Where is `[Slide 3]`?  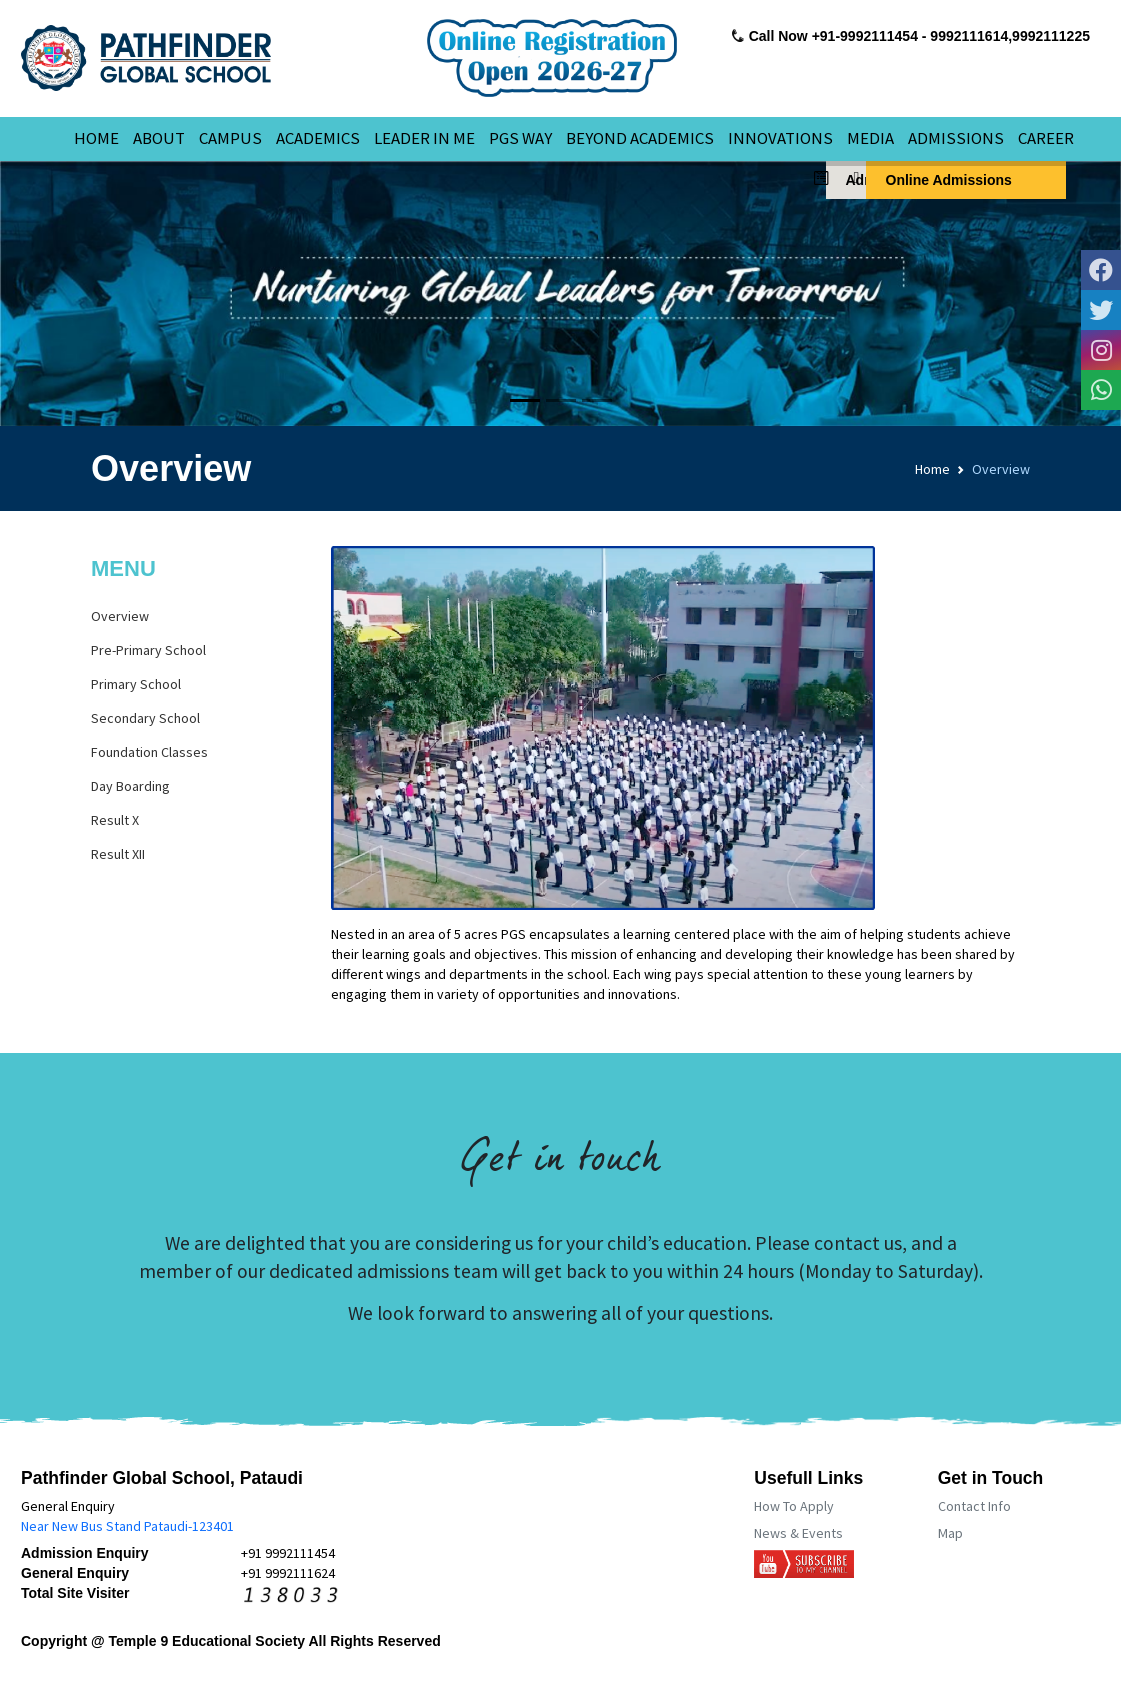 [Slide 3] is located at coordinates (597, 400).